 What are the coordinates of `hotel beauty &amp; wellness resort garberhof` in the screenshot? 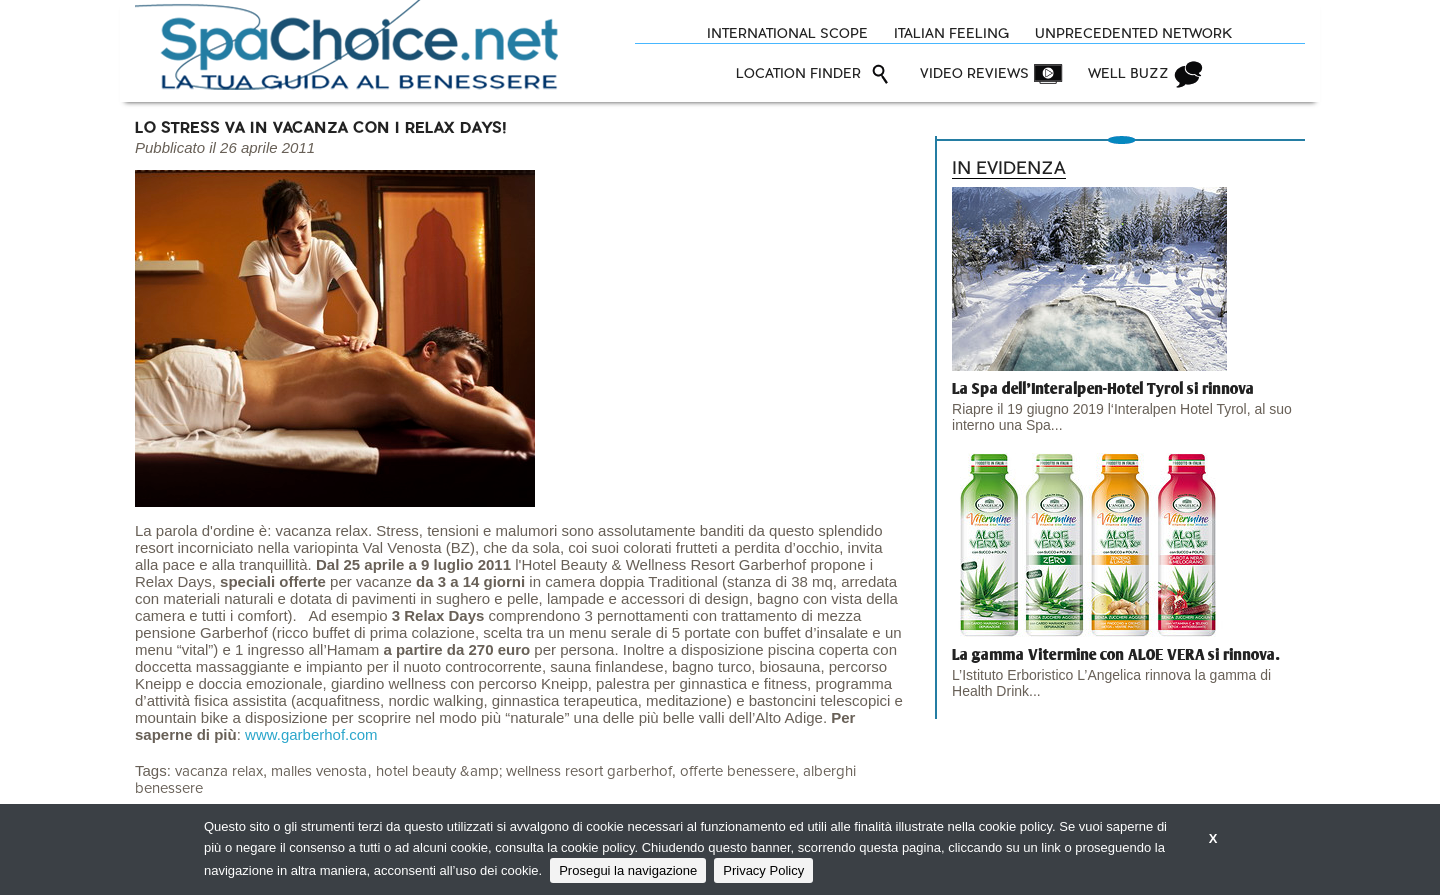 It's located at (524, 771).